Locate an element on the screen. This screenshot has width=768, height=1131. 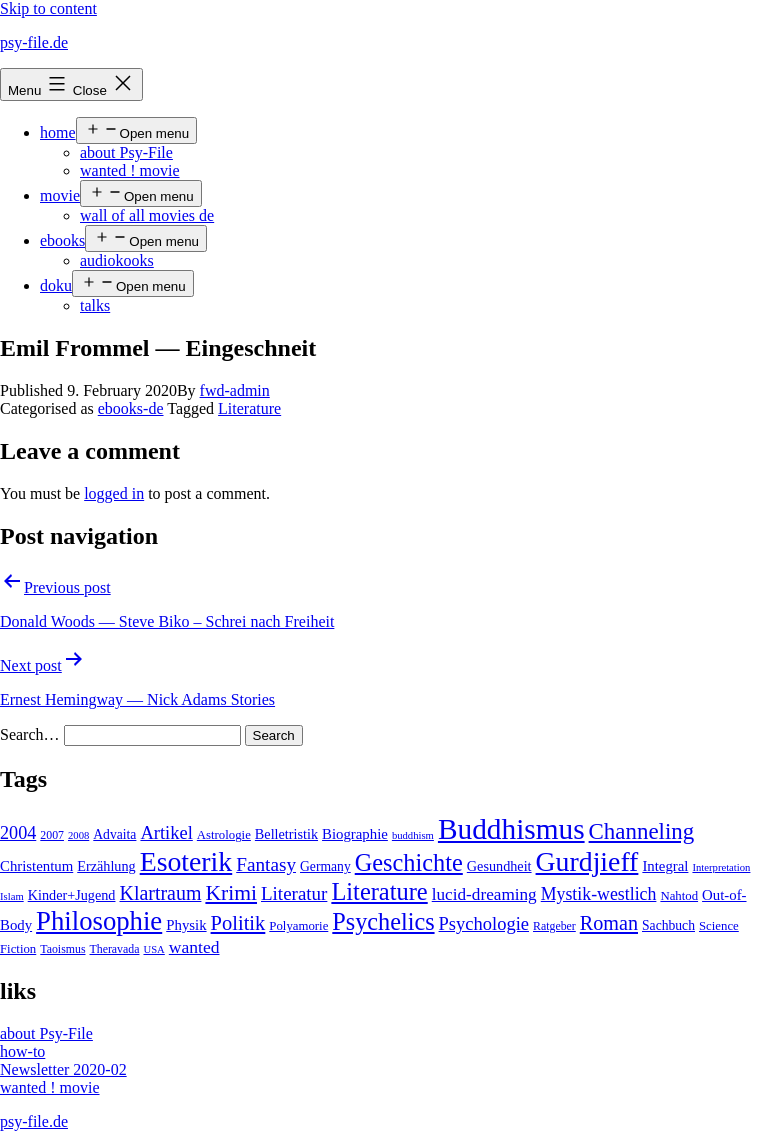
wanted [wanted (14 items)] is located at coordinates (194, 947).